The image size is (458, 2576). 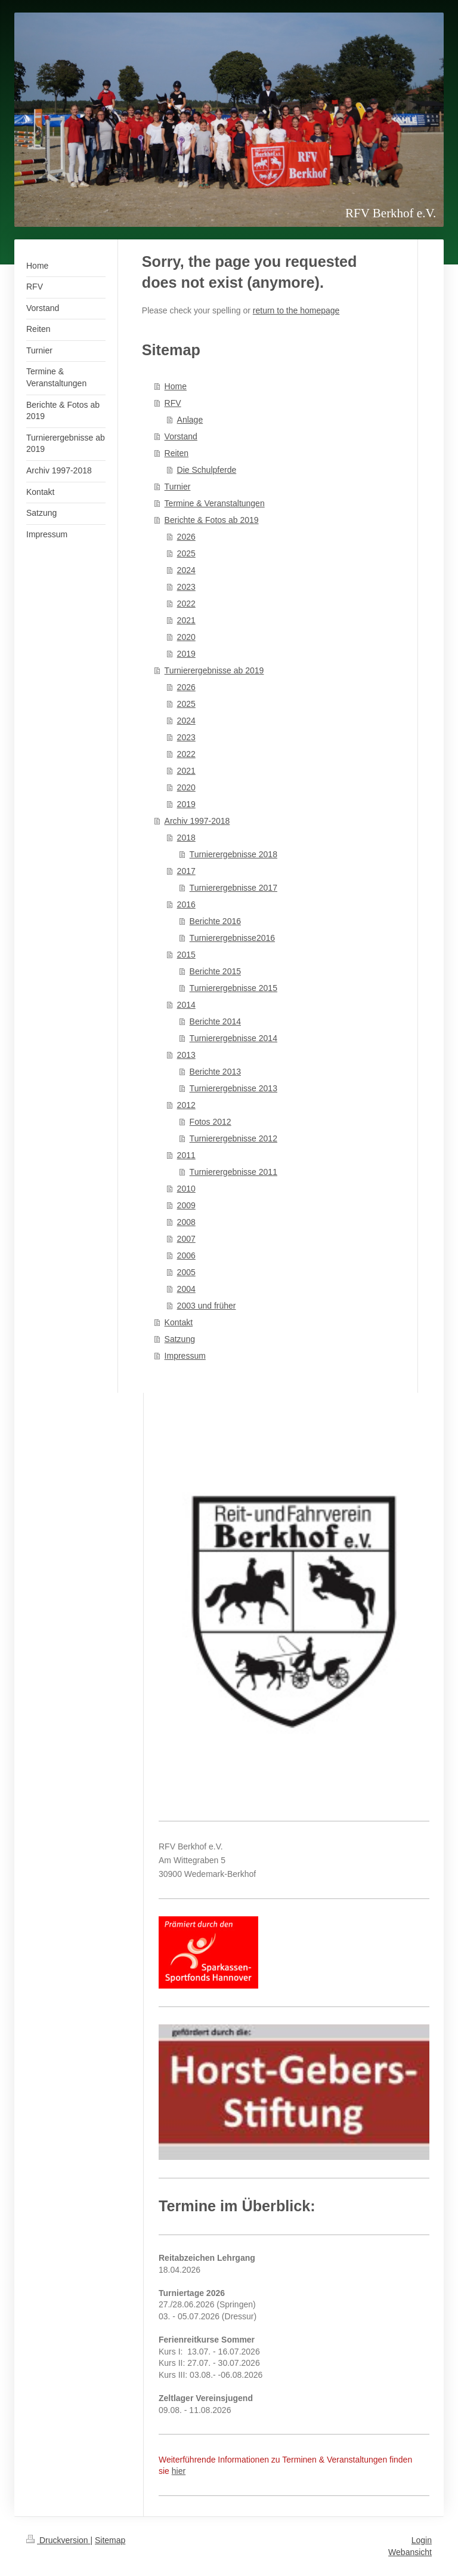 I want to click on Impressum, so click(x=185, y=1356).